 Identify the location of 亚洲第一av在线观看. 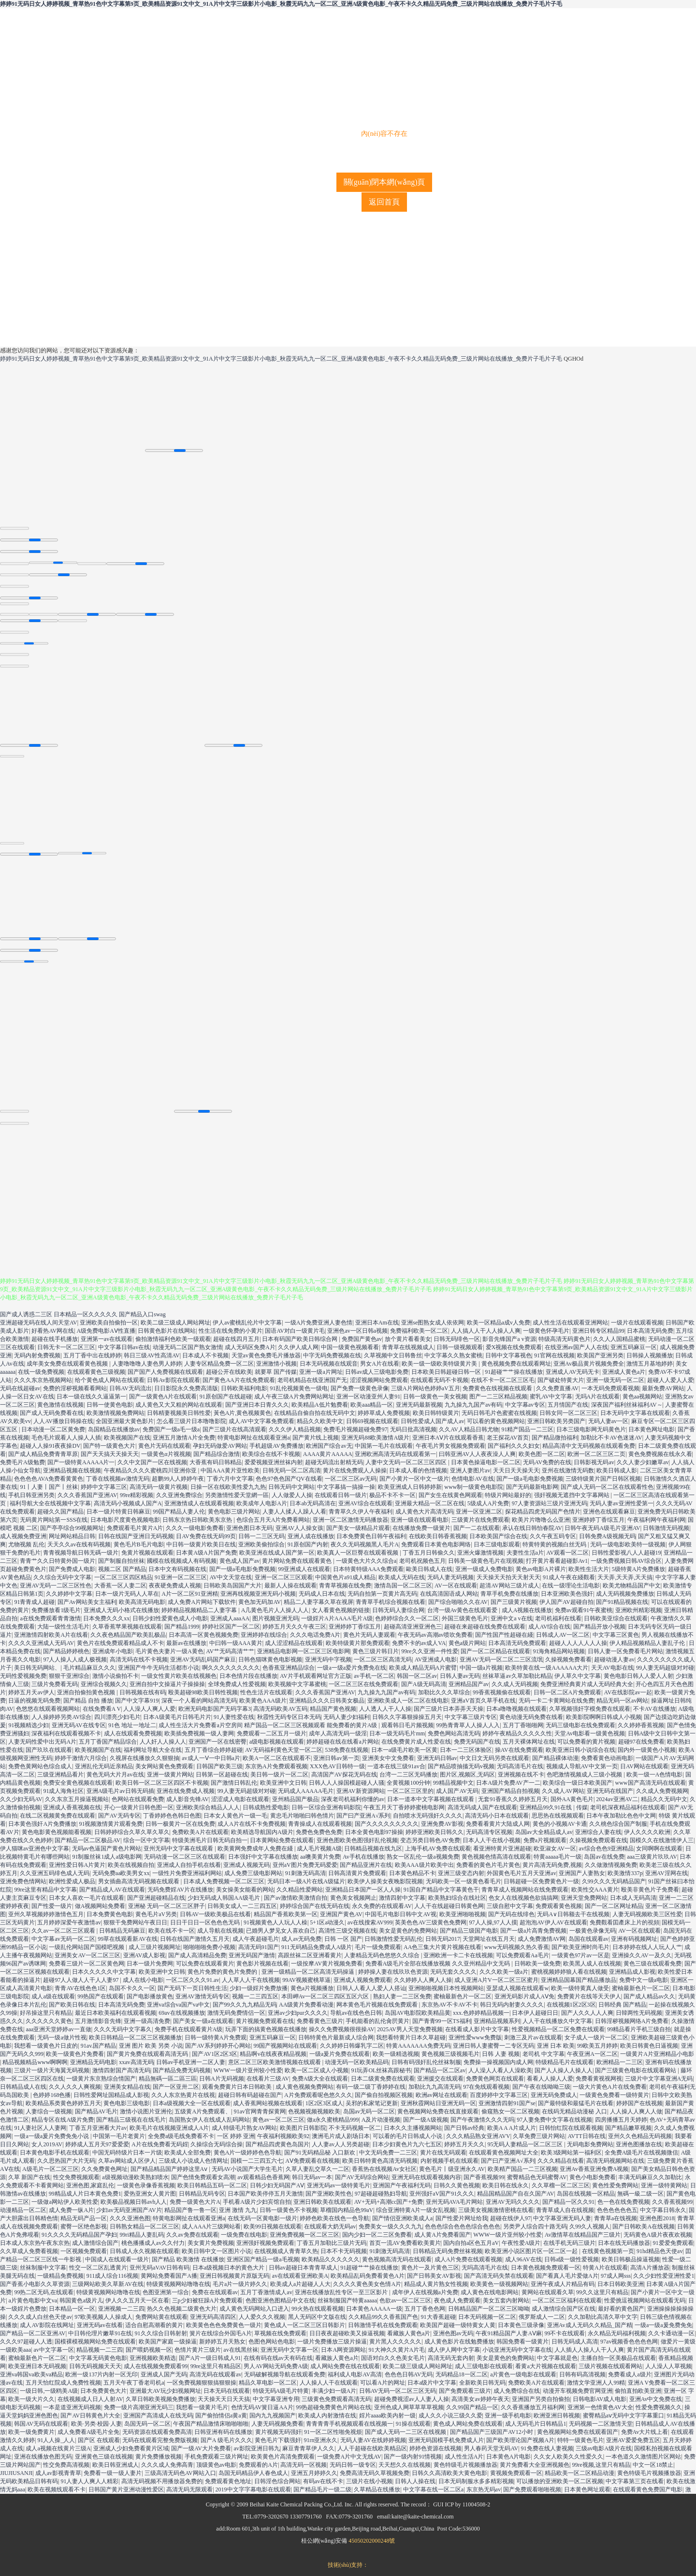
(106, 1339).